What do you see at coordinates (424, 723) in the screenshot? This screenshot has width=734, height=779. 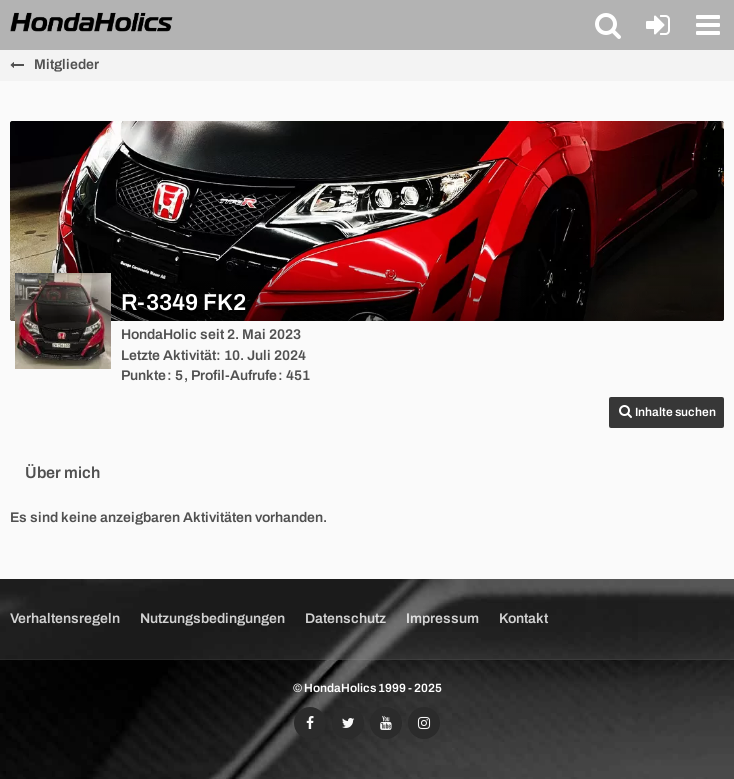 I see `[Folgt uns auf Instagram]` at bounding box center [424, 723].